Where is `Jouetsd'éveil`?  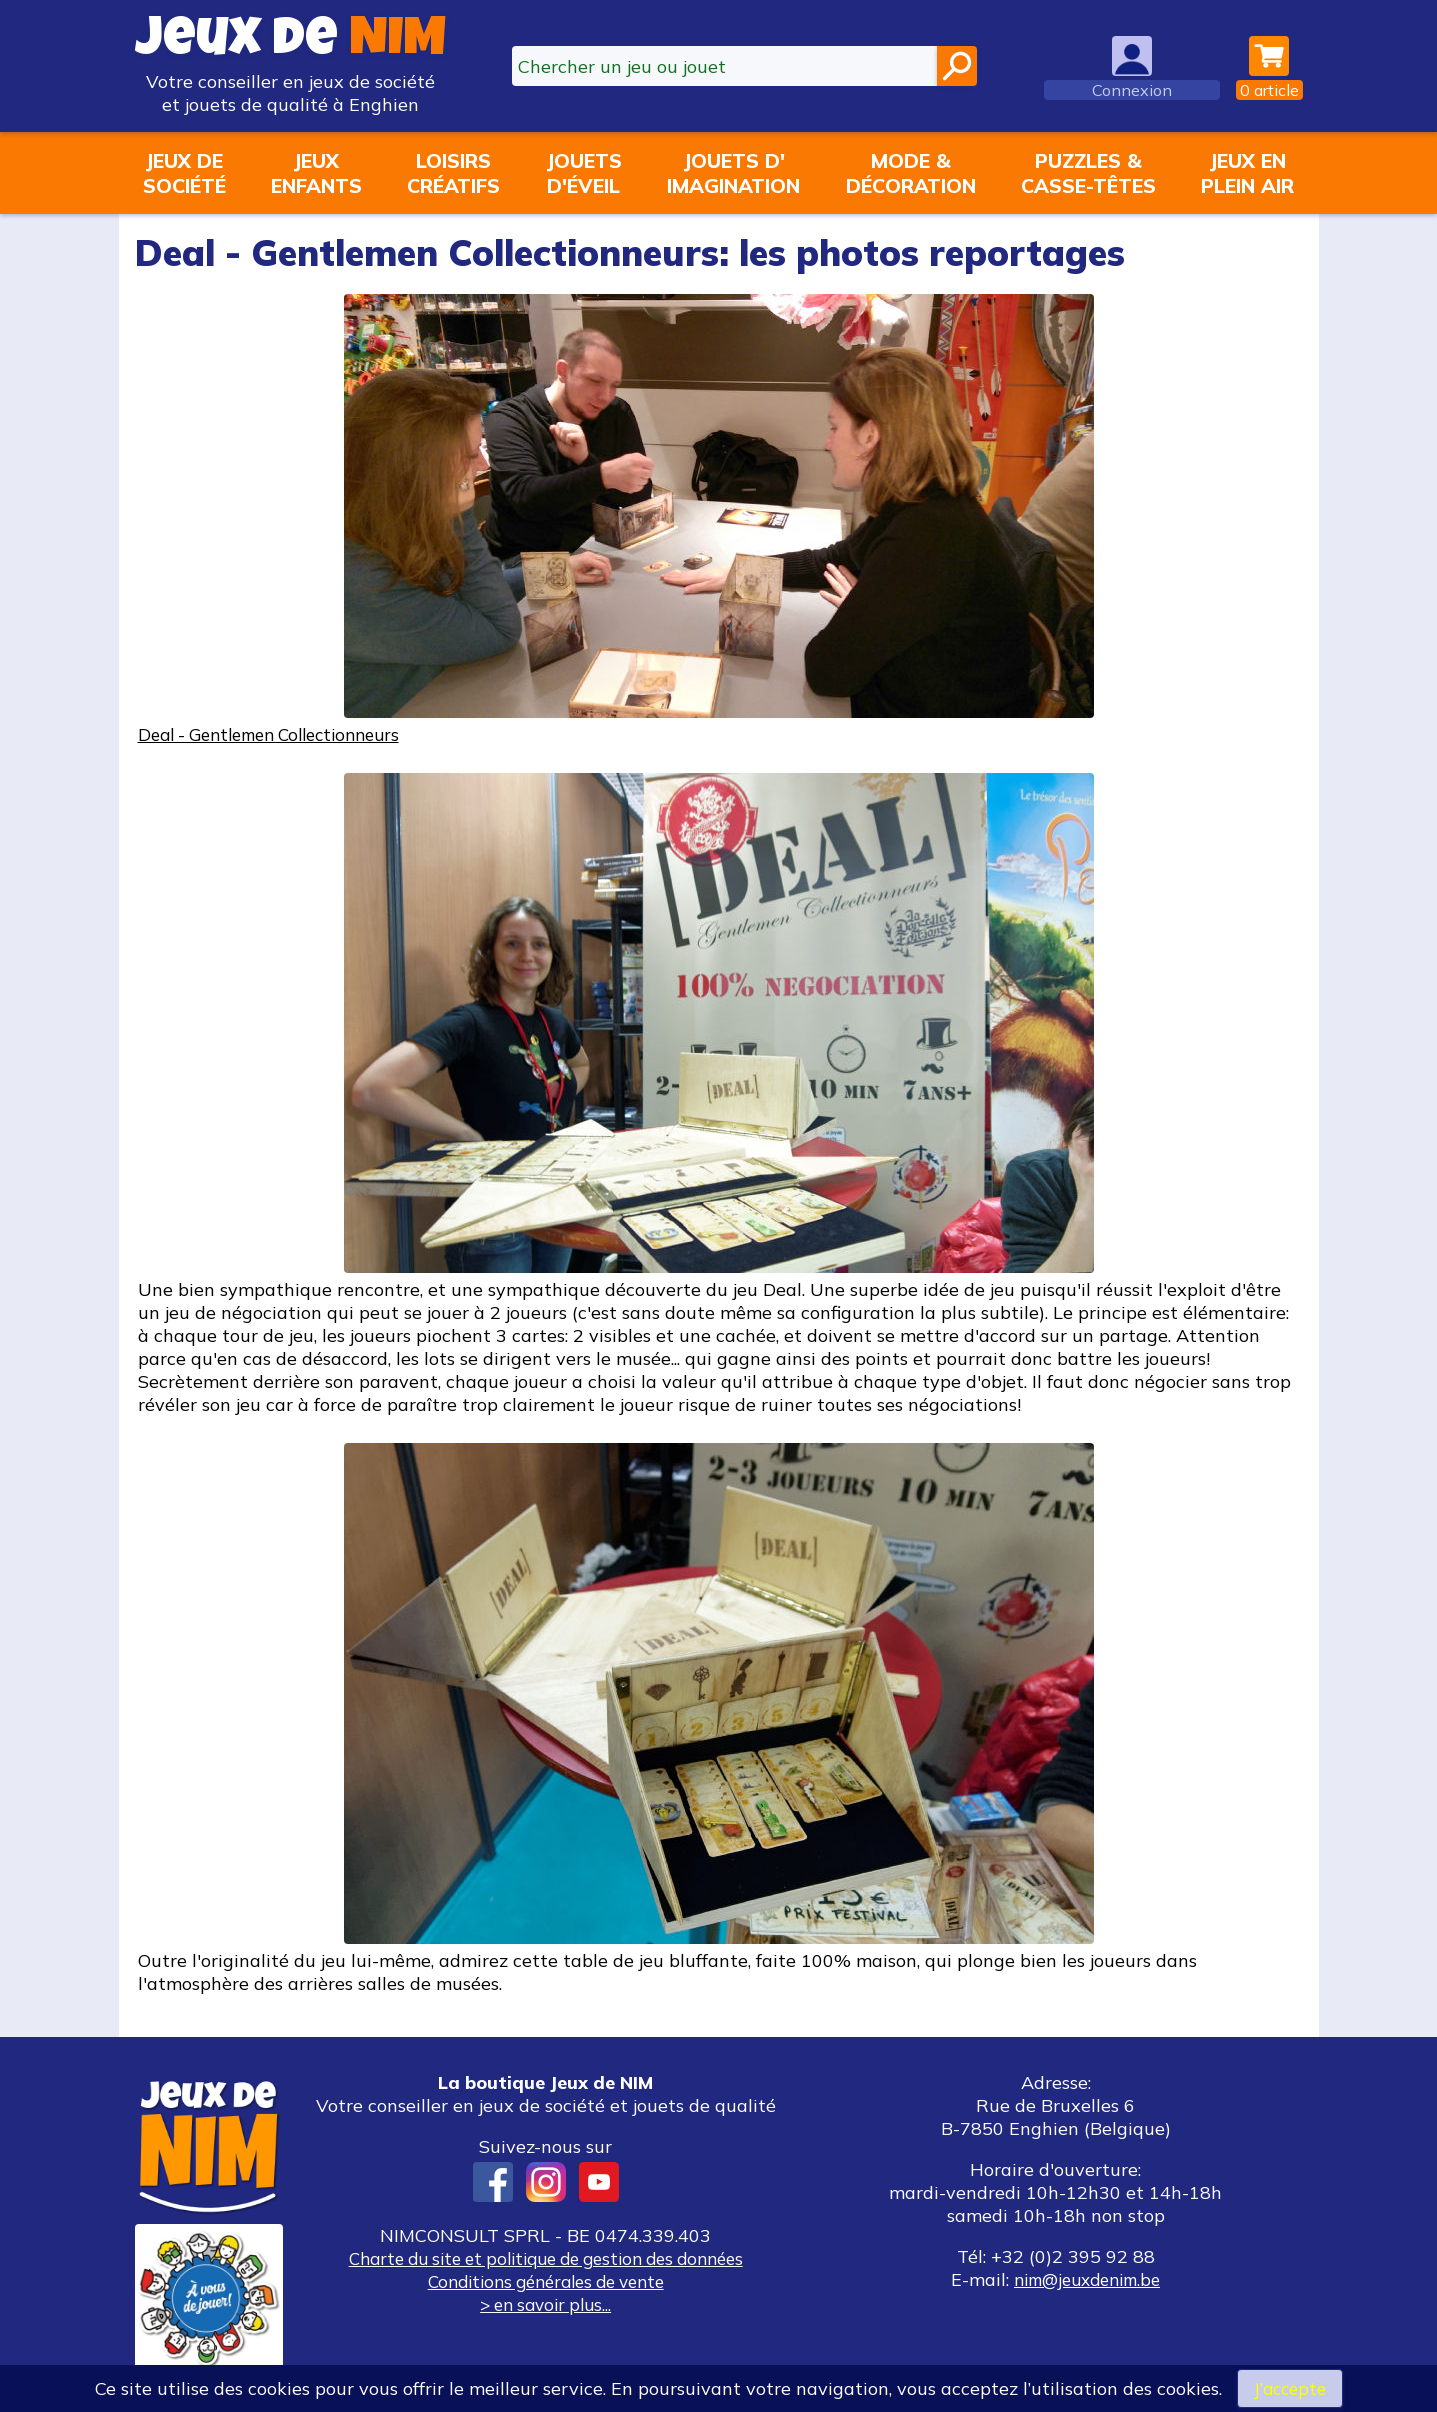 Jouetsd'éveil is located at coordinates (584, 173).